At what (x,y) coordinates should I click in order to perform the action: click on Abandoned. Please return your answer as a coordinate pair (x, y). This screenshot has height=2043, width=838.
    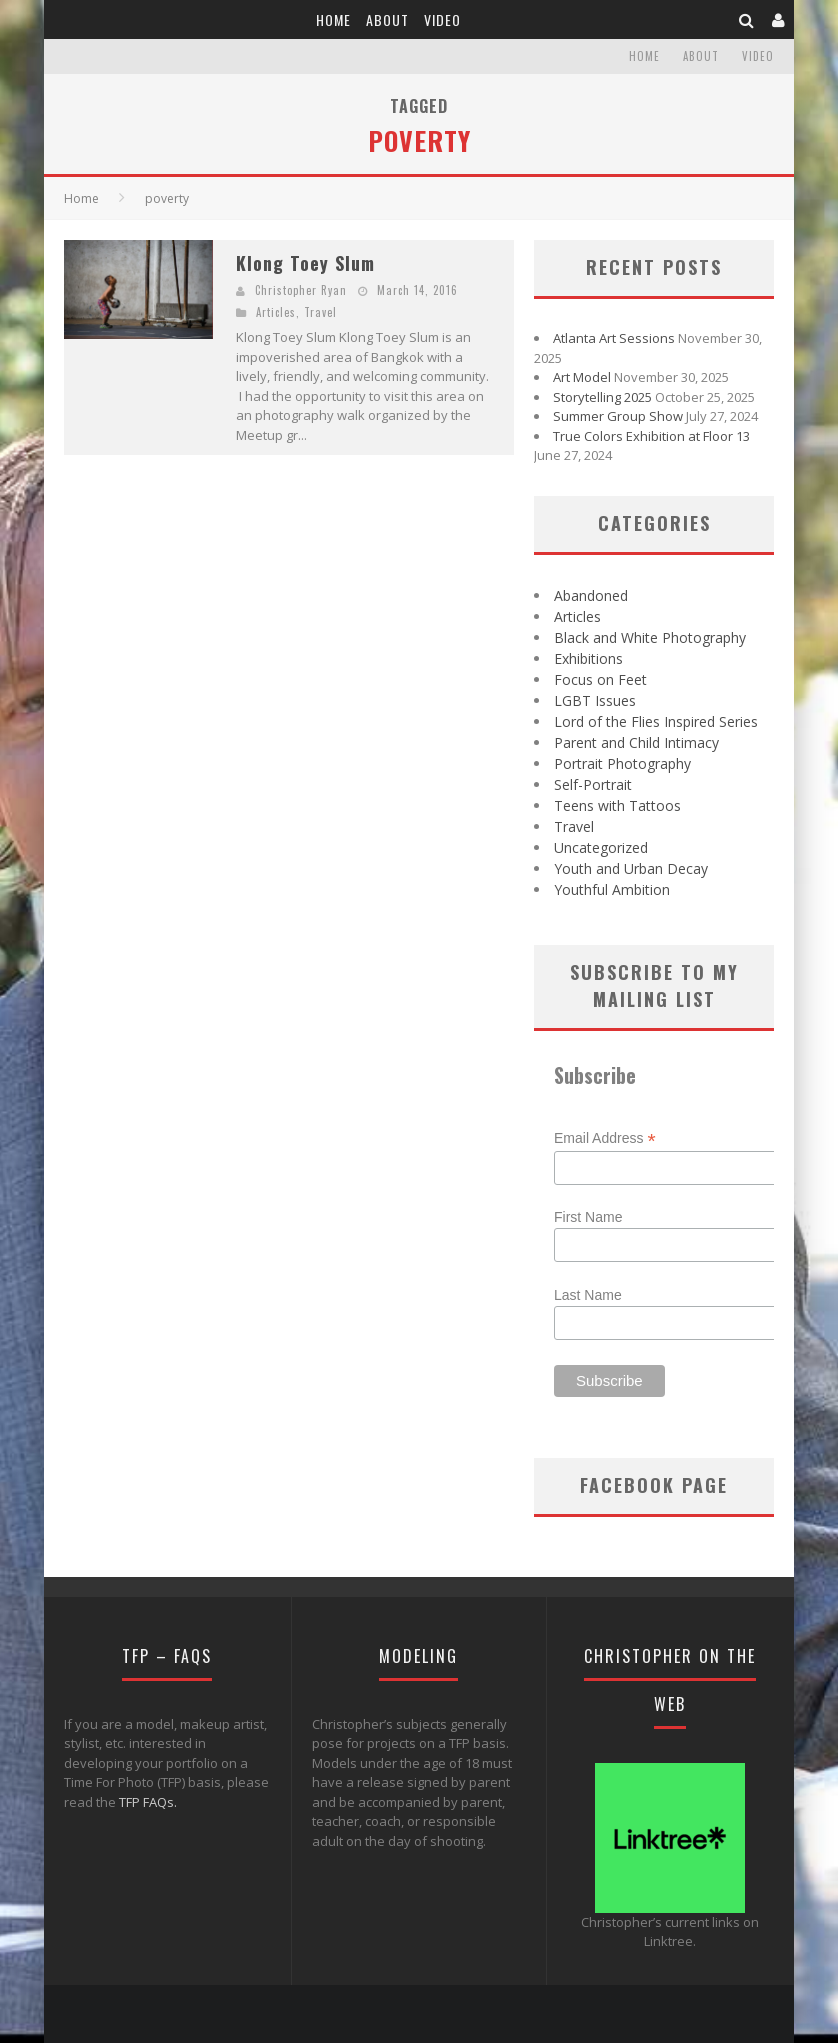
    Looking at the image, I should click on (591, 595).